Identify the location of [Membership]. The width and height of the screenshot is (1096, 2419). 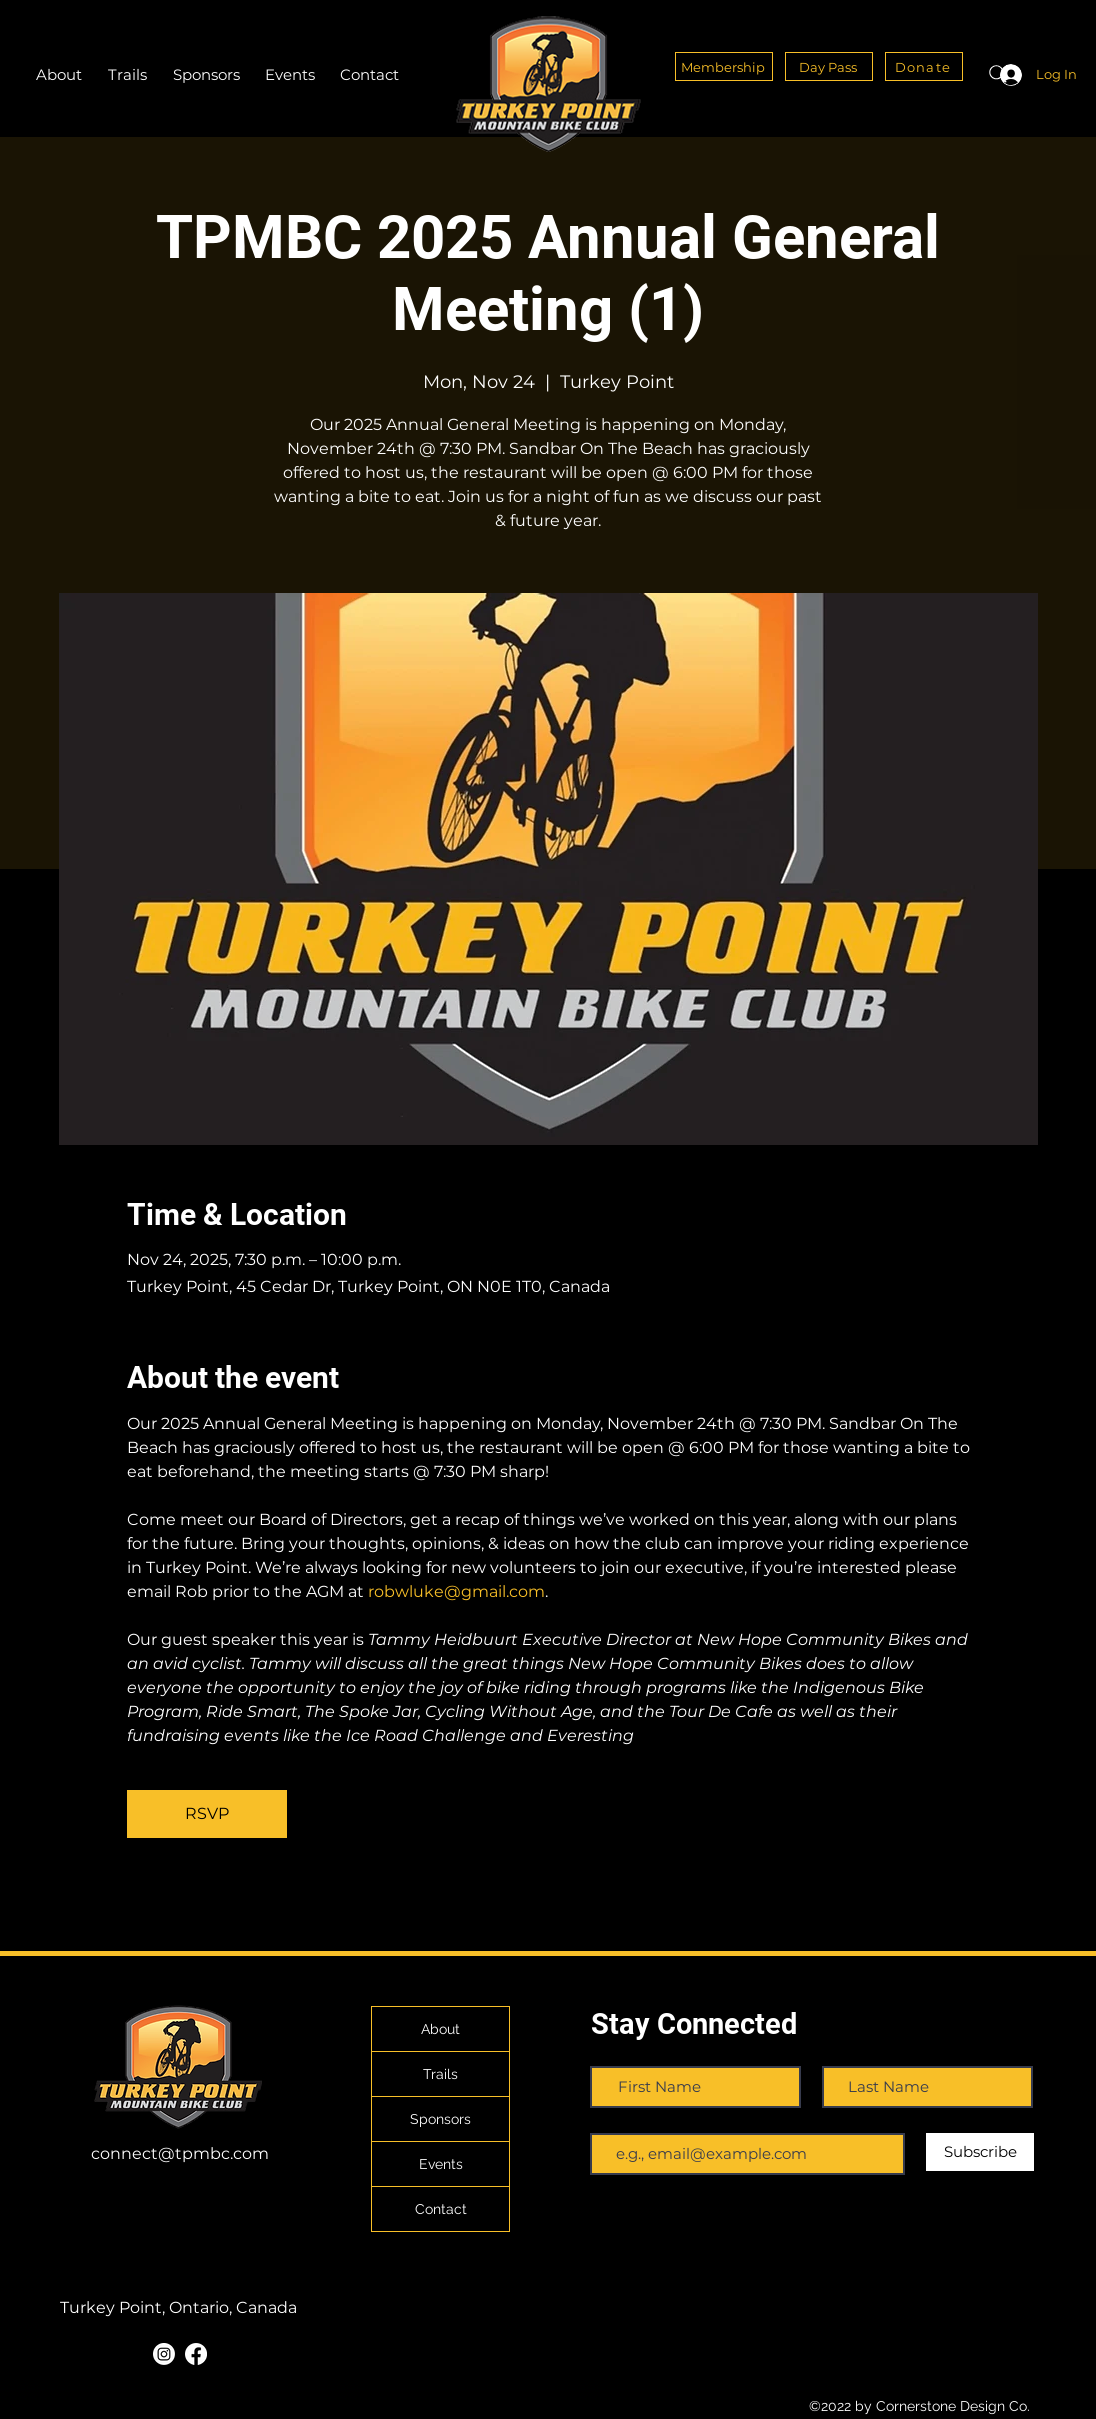
(724, 66).